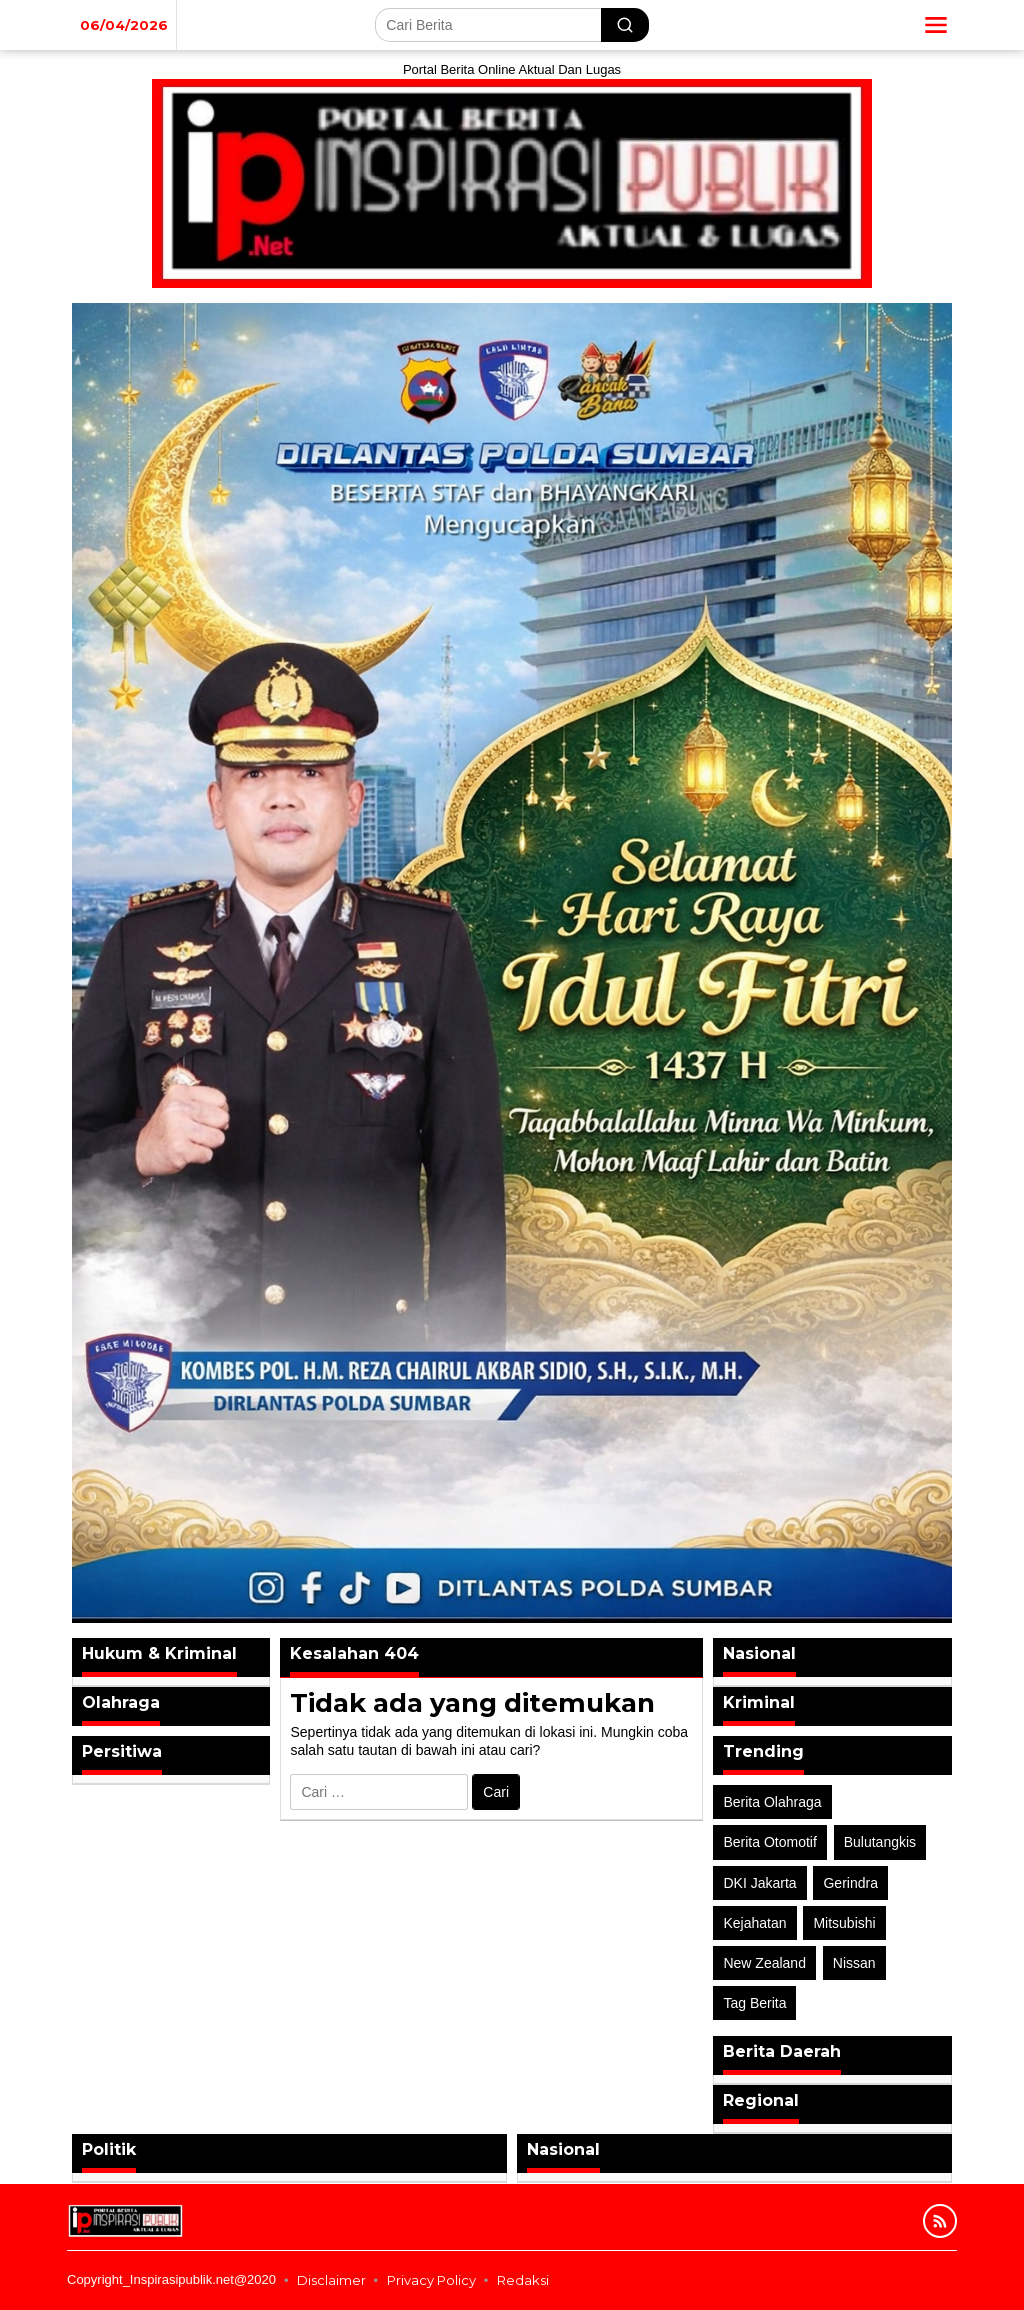 The height and width of the screenshot is (2310, 1024). Describe the element at coordinates (523, 2280) in the screenshot. I see `Redaksi` at that location.